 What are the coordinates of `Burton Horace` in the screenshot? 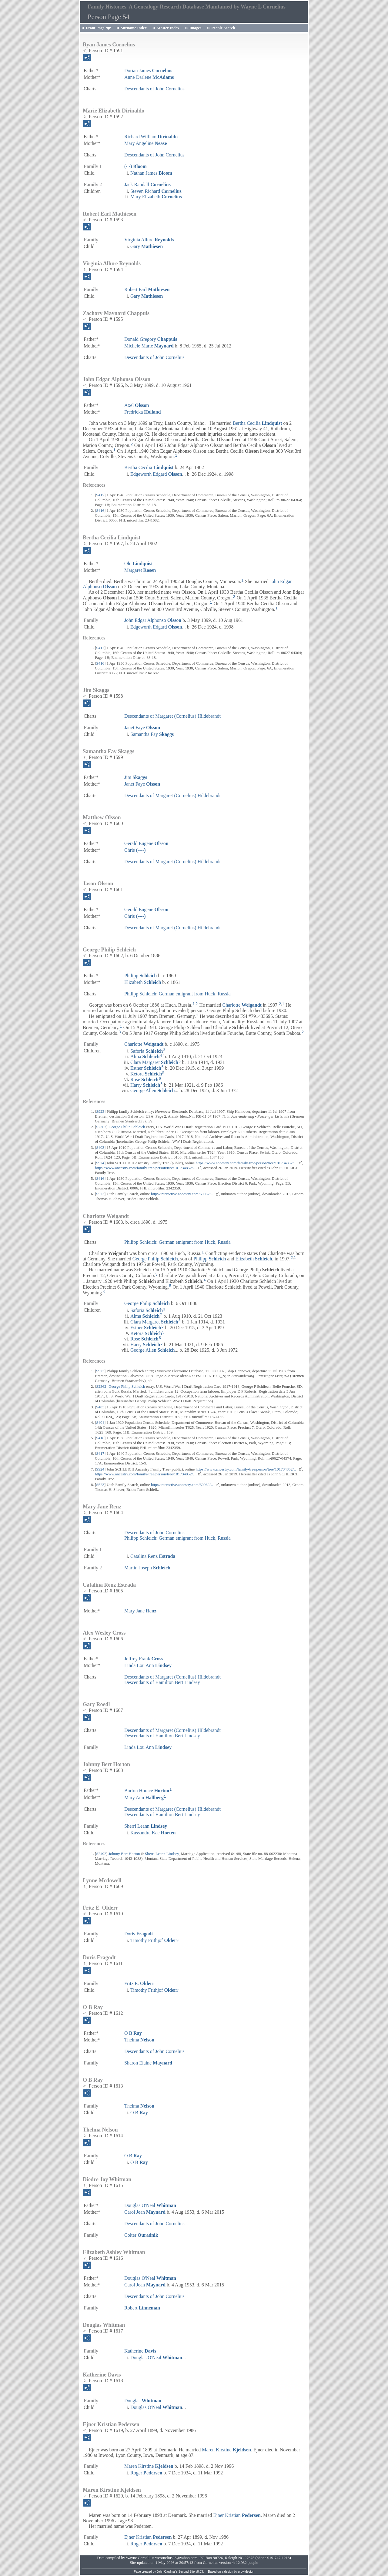 It's located at (146, 1790).